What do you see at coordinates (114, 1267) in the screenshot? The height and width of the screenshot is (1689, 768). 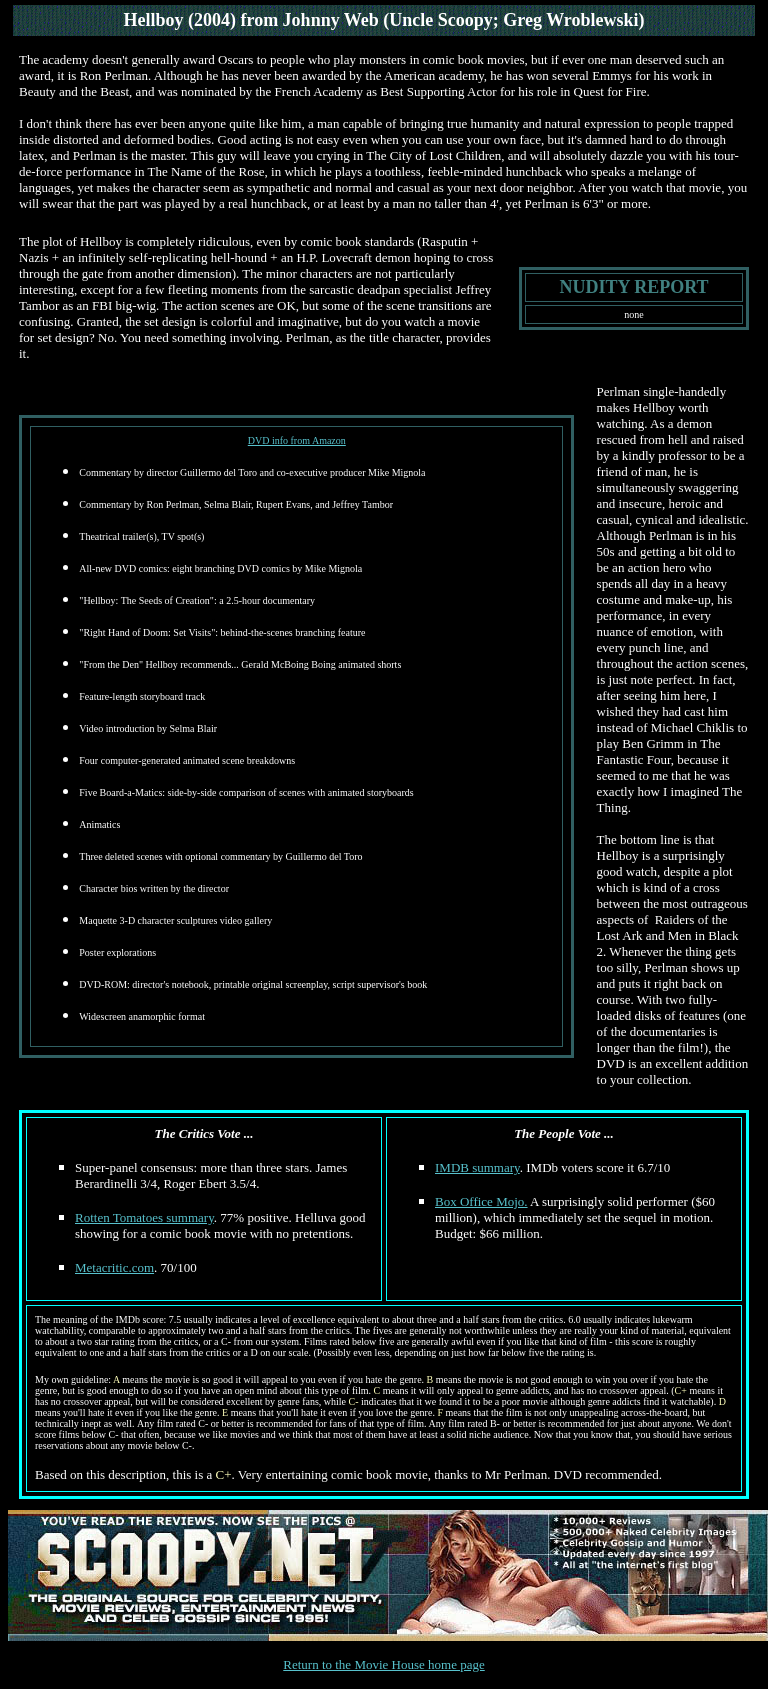 I see `Metacritic.com` at bounding box center [114, 1267].